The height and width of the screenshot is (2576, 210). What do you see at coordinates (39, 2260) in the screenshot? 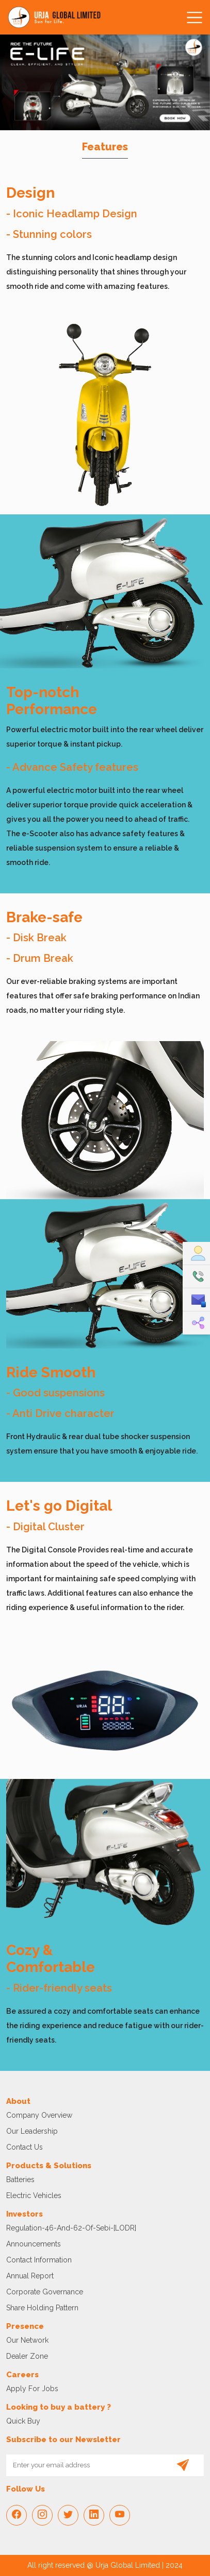
I see `Contact Information` at bounding box center [39, 2260].